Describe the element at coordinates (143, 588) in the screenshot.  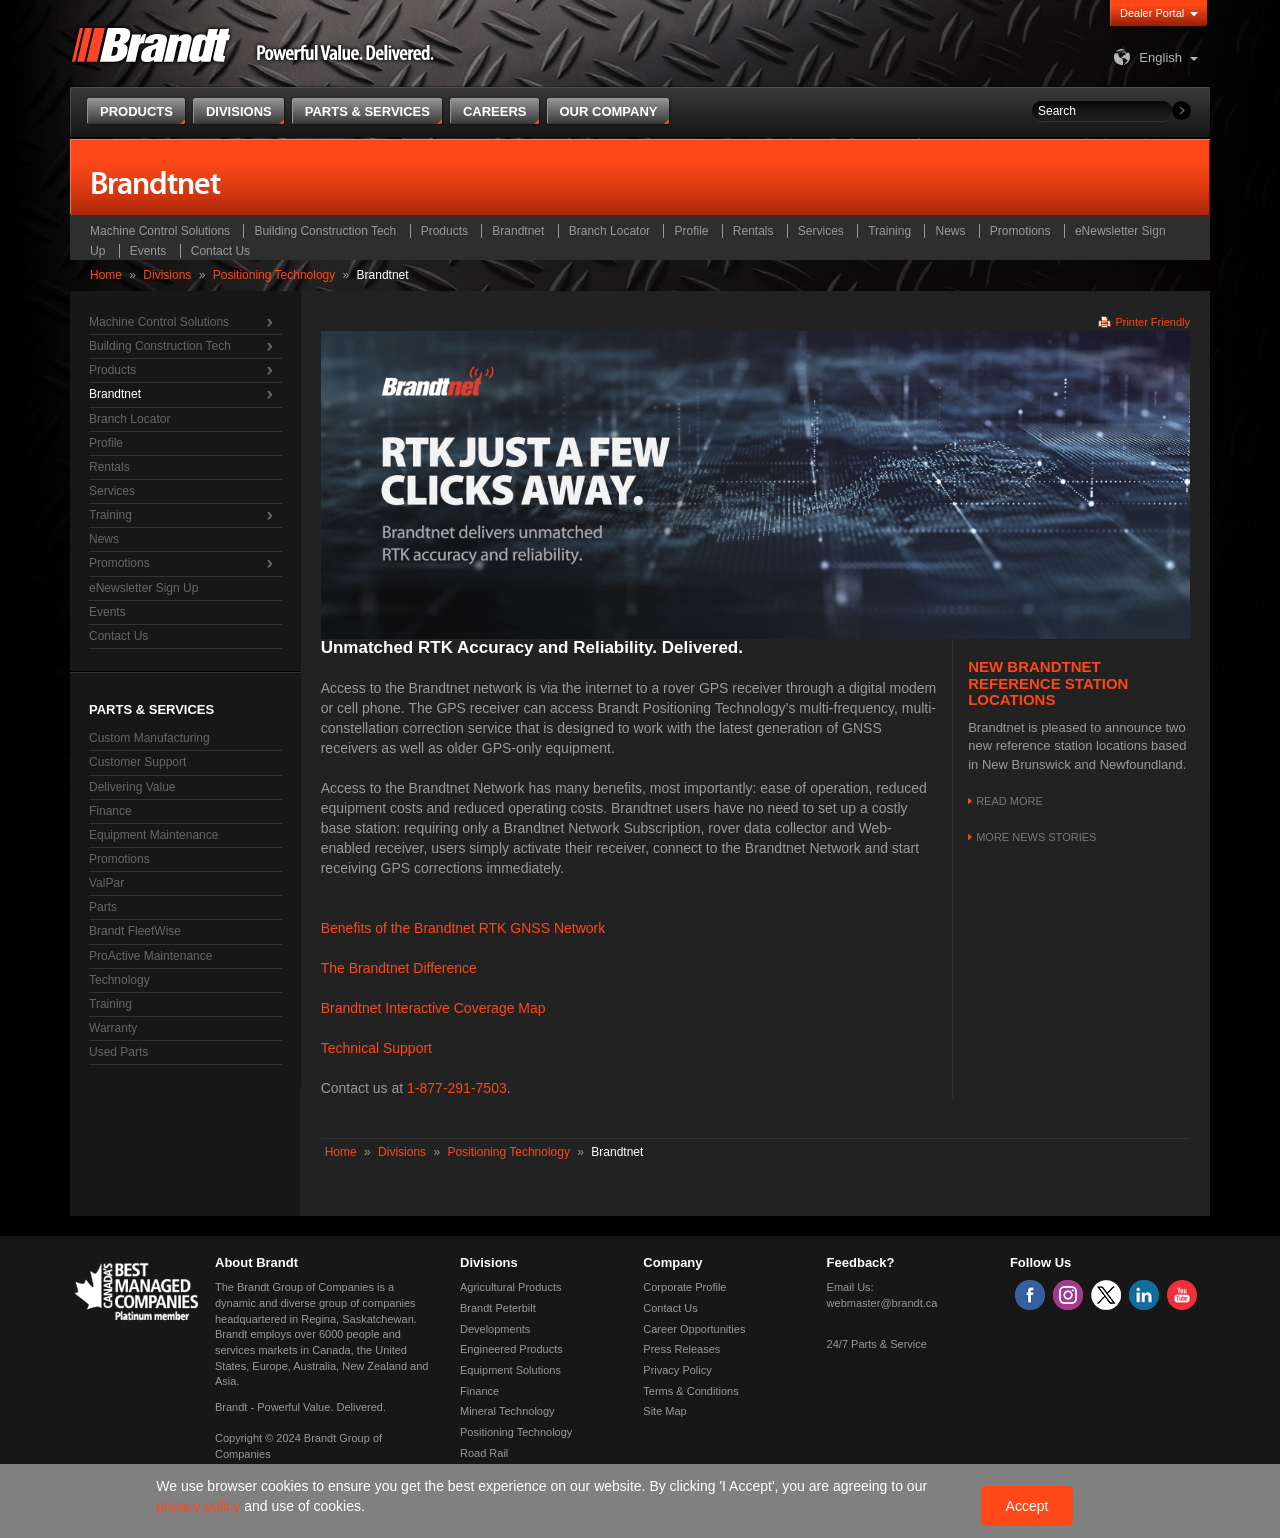
I see `eNewsletter Sign Up` at that location.